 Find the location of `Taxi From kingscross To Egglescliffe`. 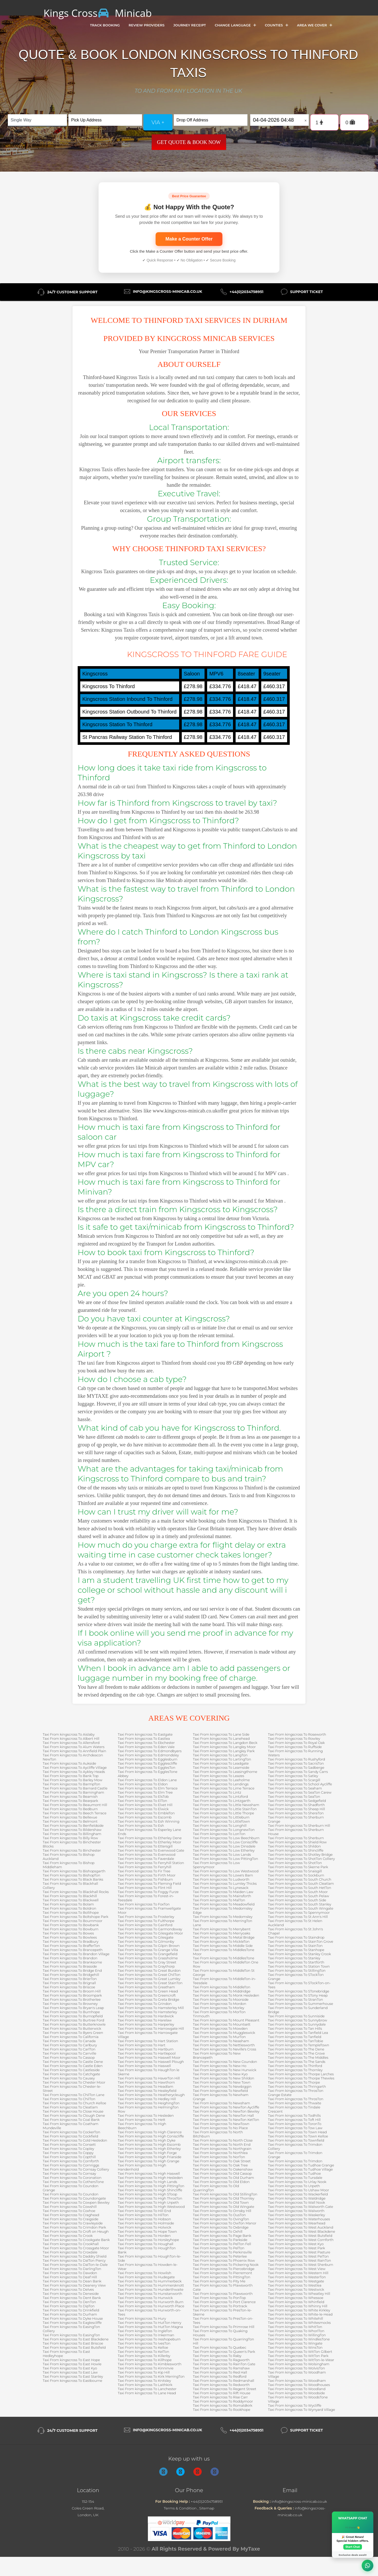

Taxi From kingscross To Egglescliffe is located at coordinates (147, 1763).